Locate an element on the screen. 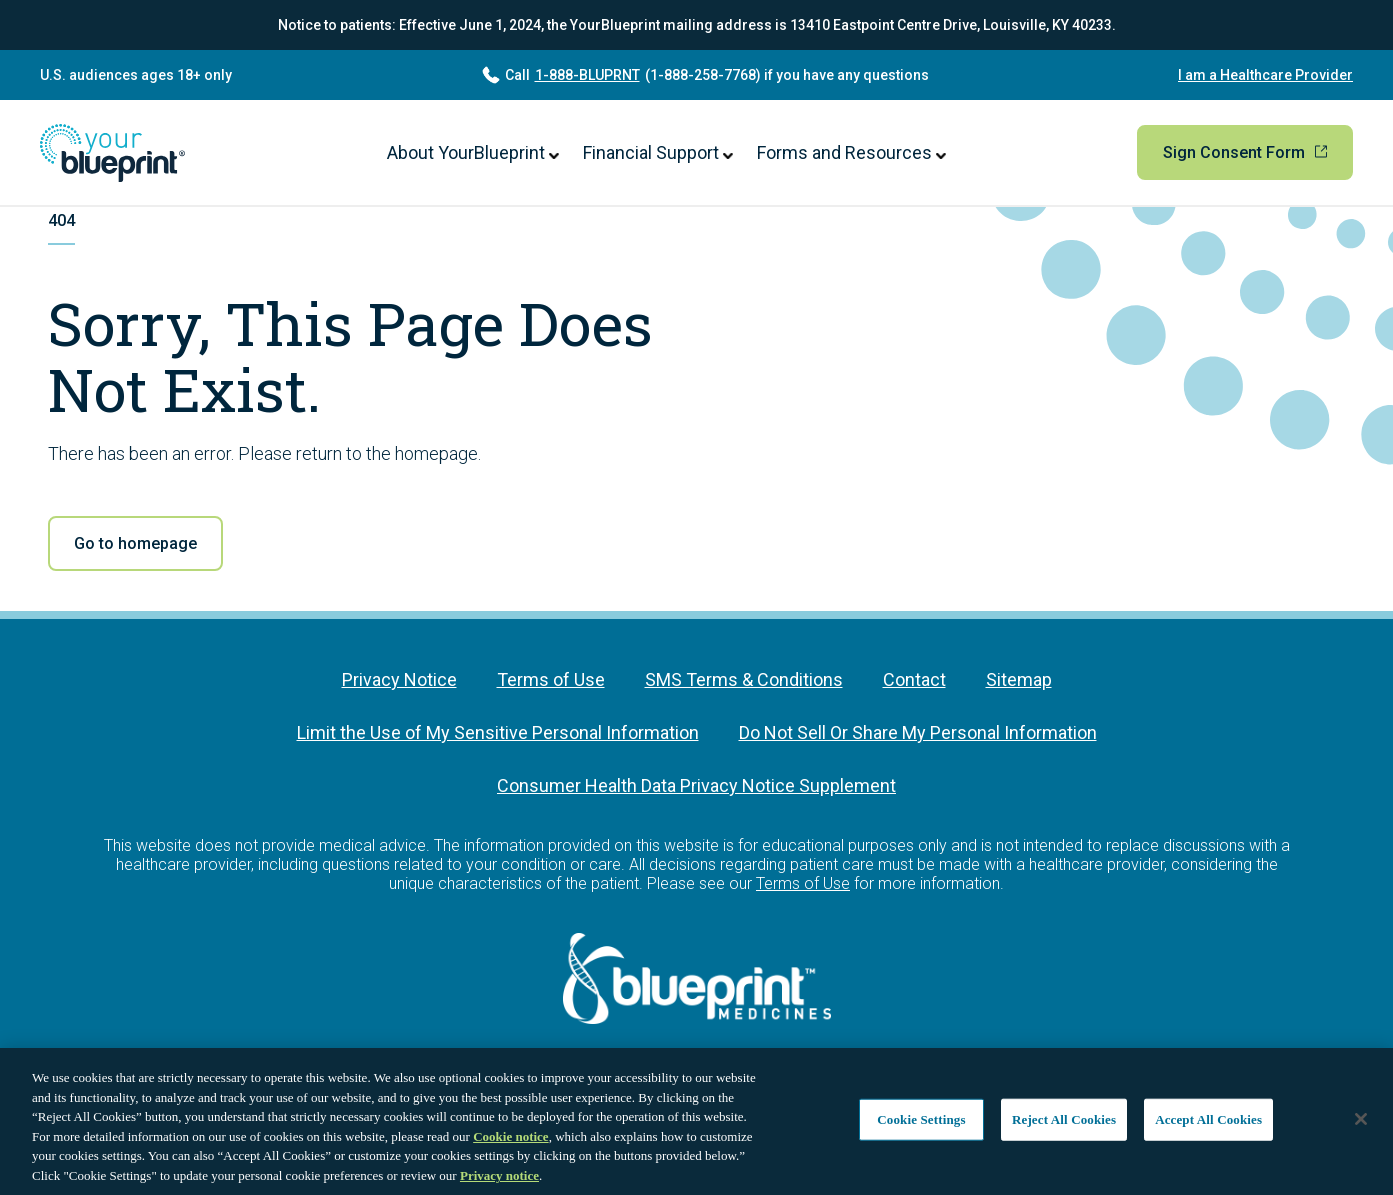 The height and width of the screenshot is (1195, 1393). Sitemap is located at coordinates (1019, 679).